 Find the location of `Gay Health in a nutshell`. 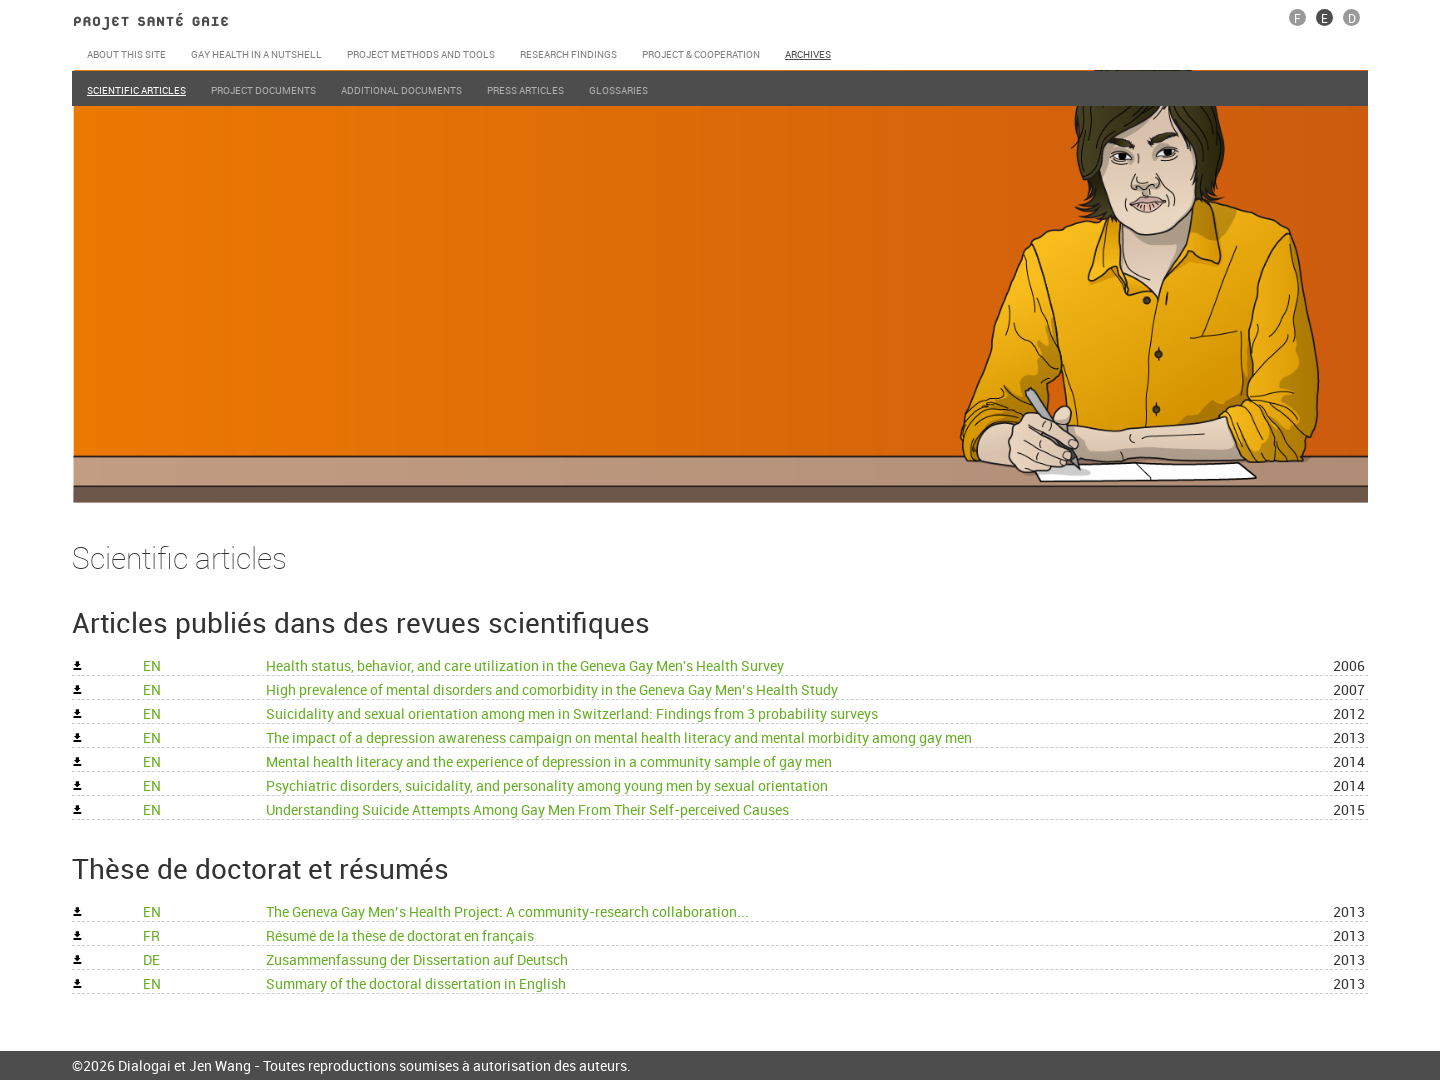

Gay Health in a nutshell is located at coordinates (256, 54).